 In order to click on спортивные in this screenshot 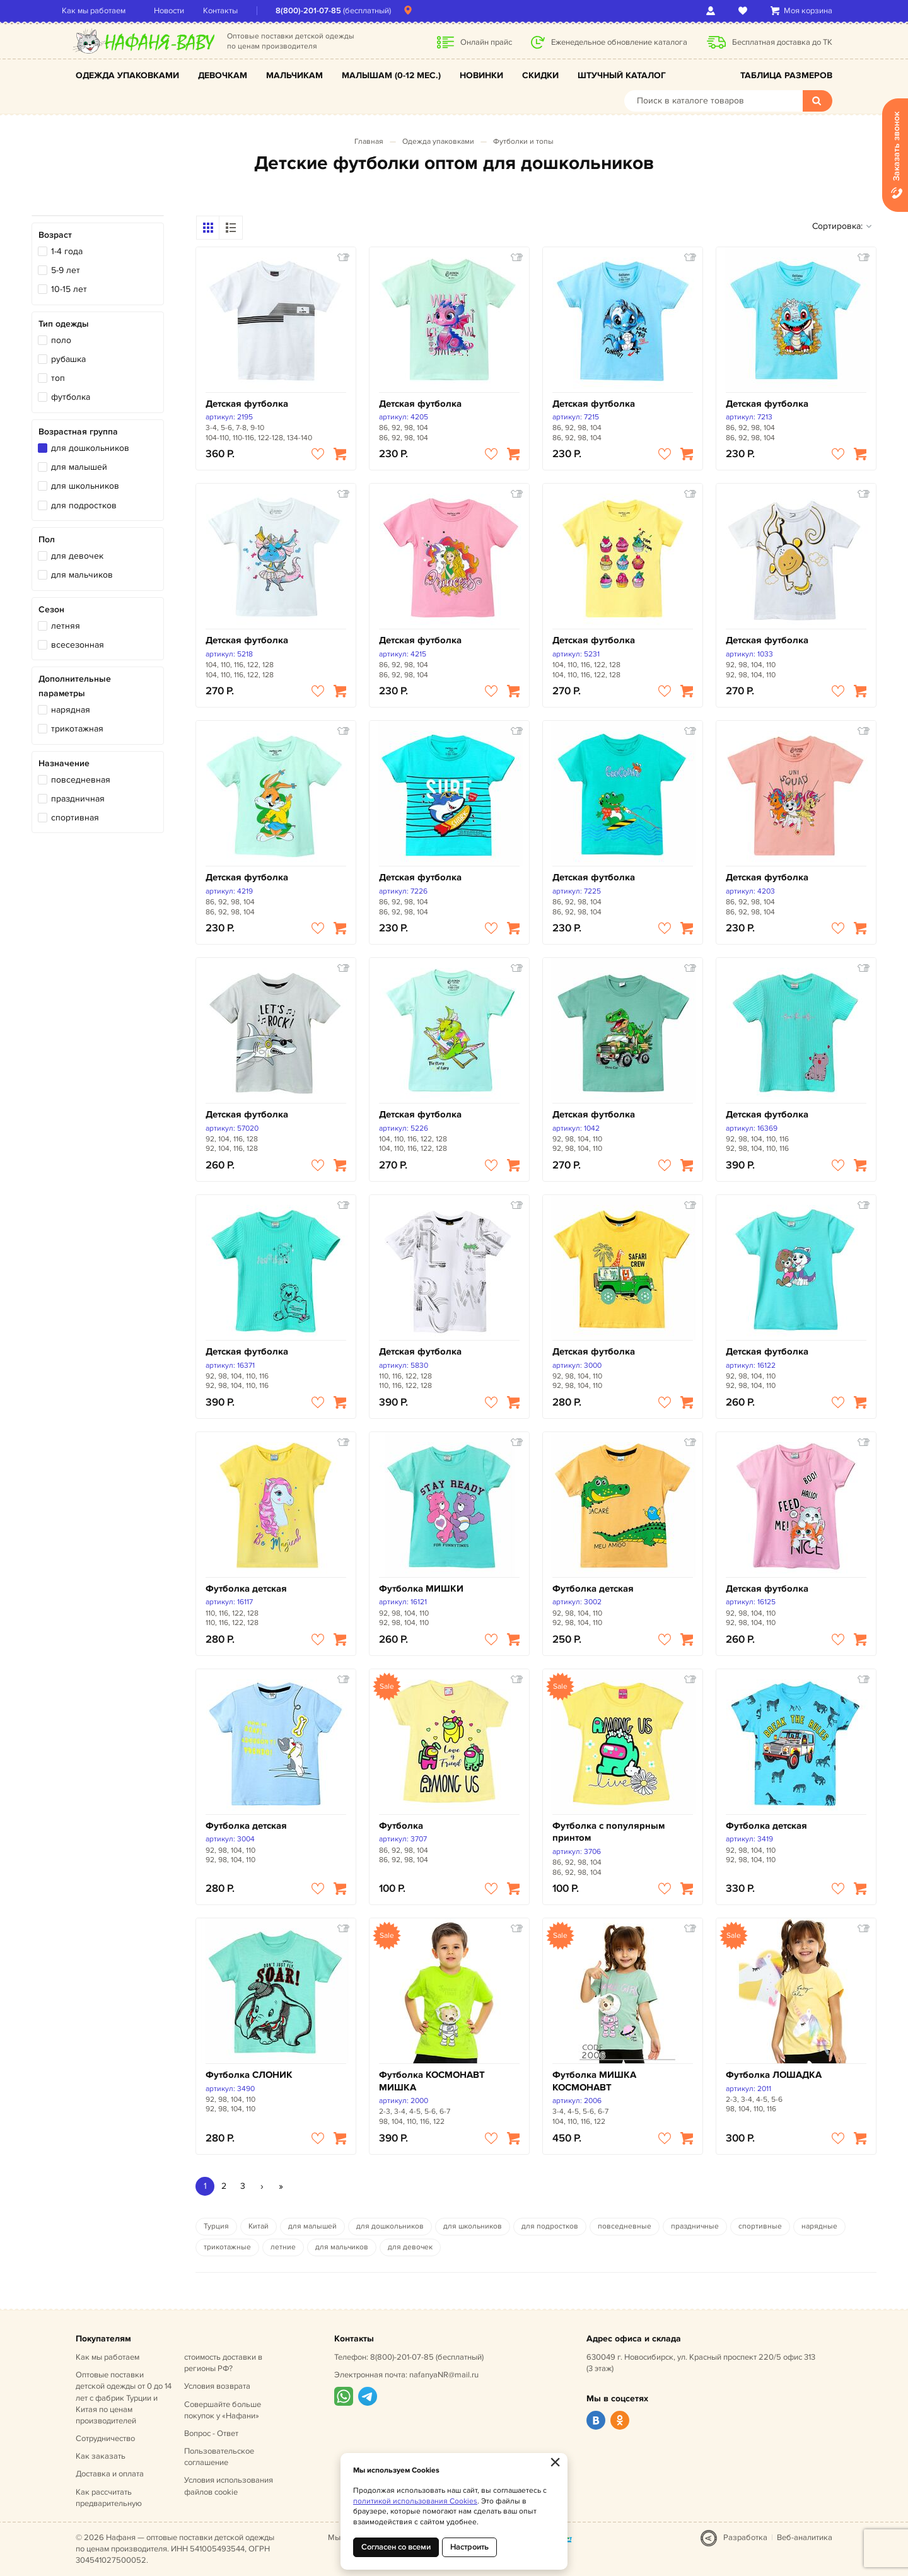, I will do `click(760, 2226)`.